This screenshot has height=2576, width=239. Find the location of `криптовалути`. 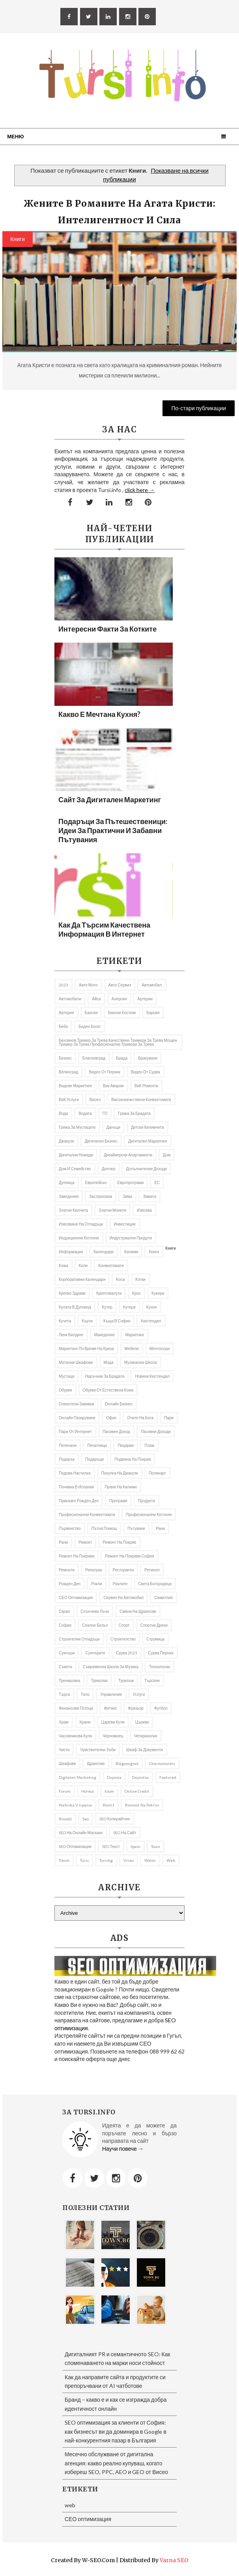

криптовалути is located at coordinates (108, 1293).